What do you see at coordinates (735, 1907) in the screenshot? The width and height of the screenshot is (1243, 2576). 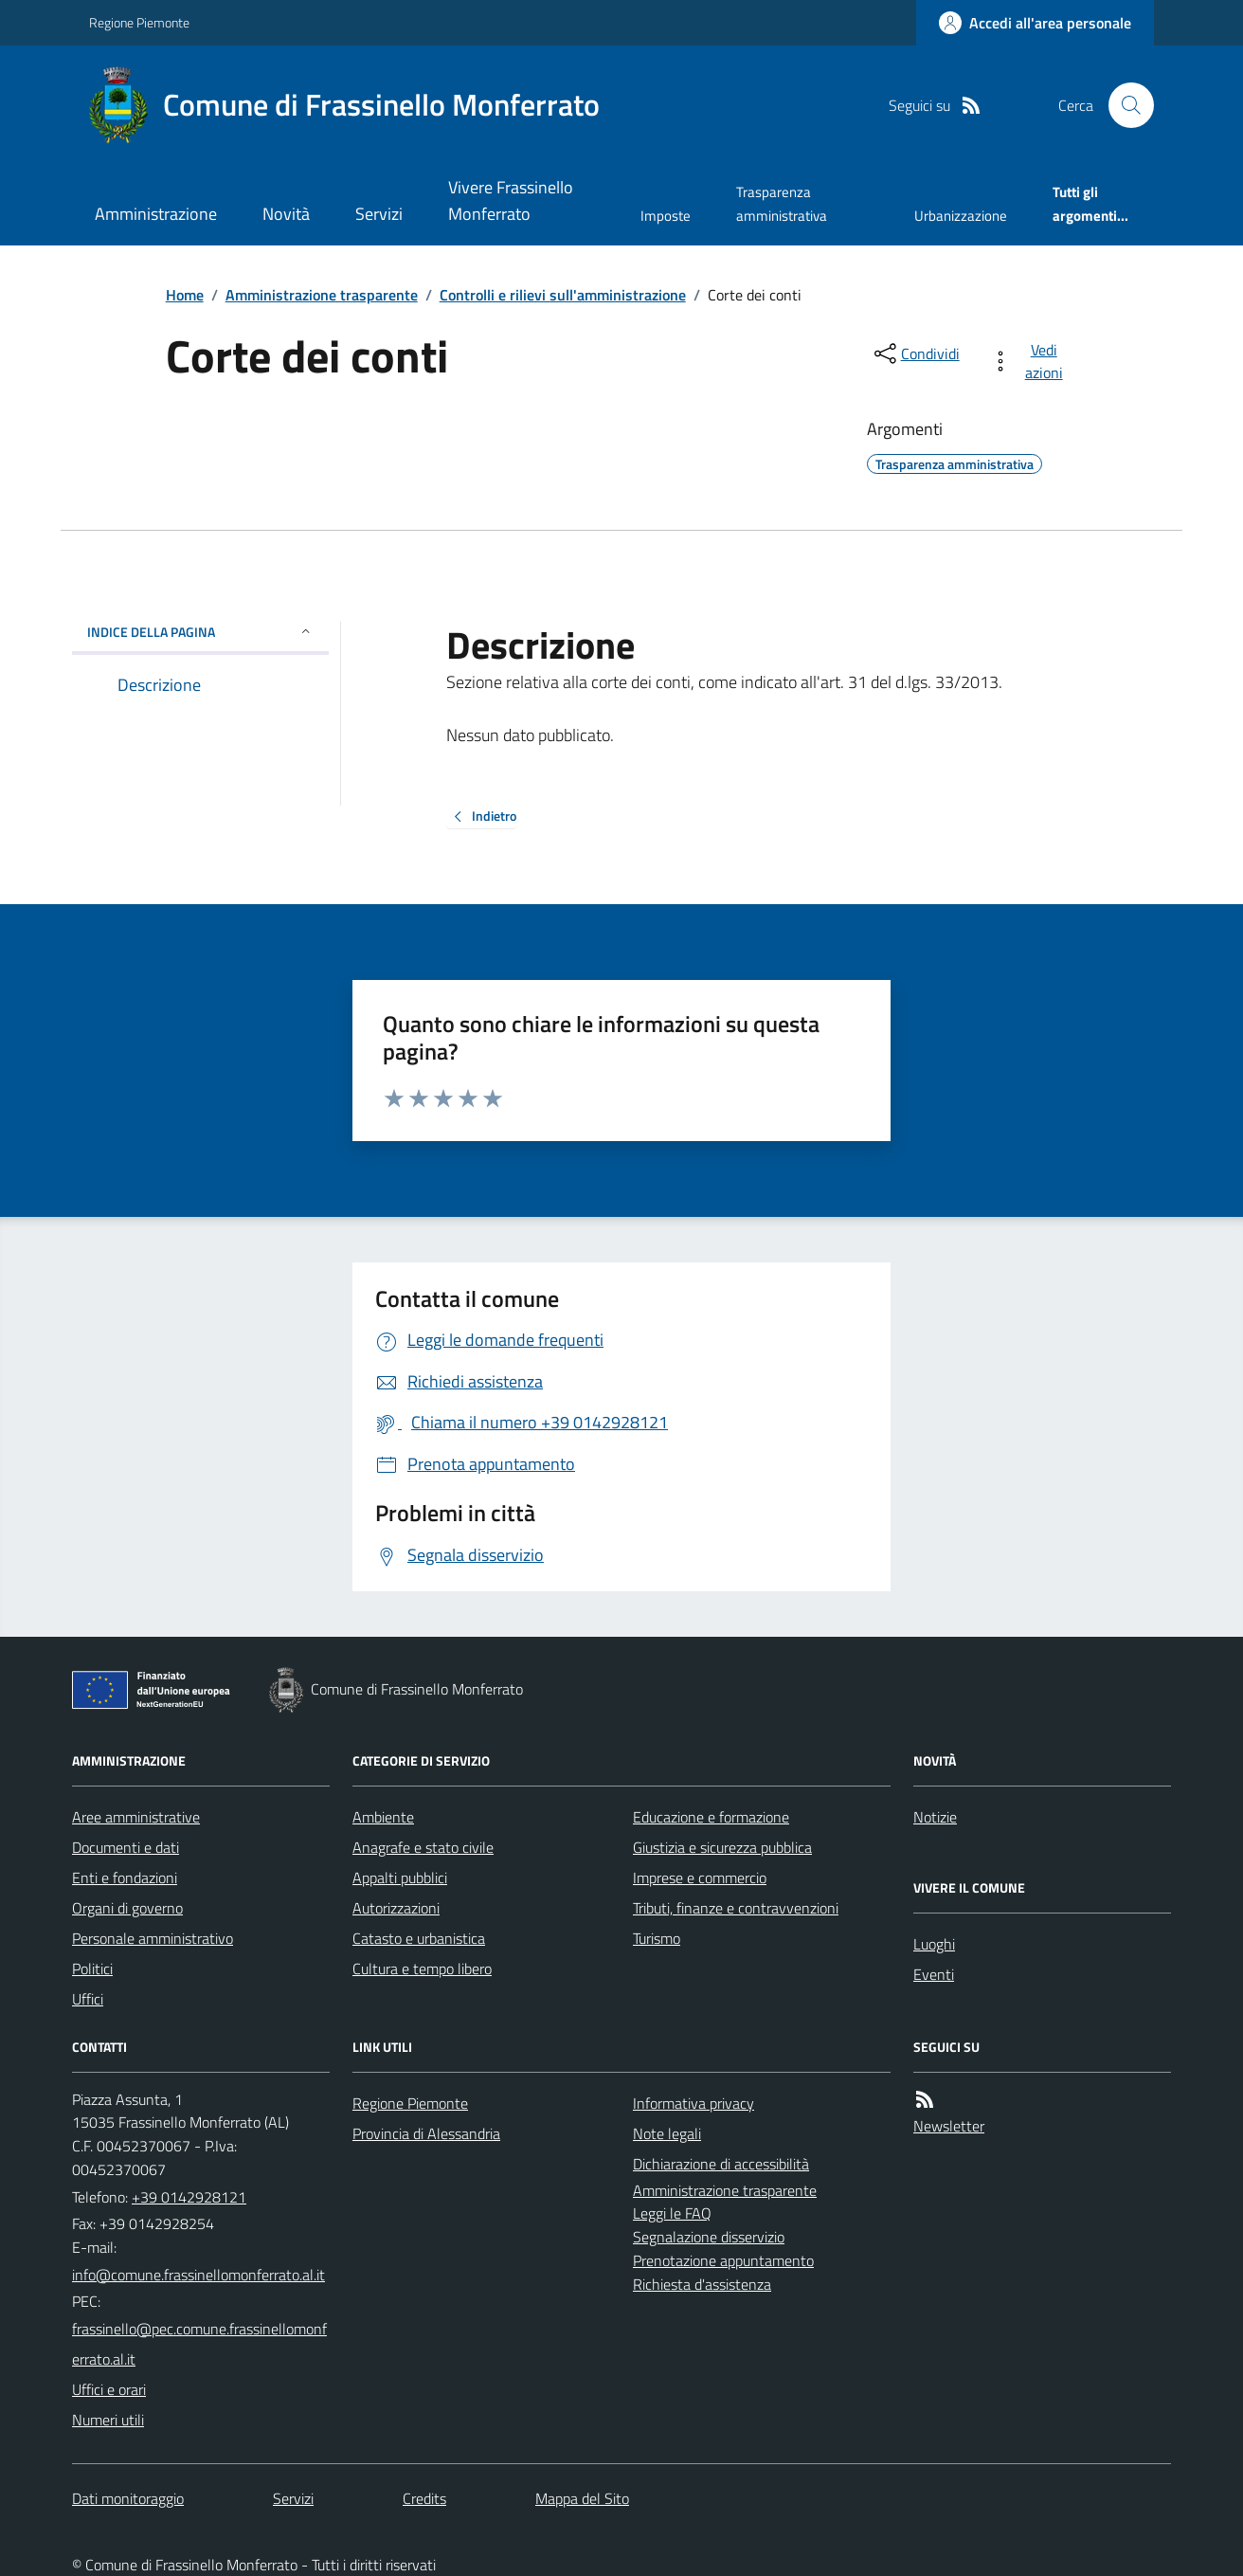 I see `Tributi, finanze e contravvenzioni` at bounding box center [735, 1907].